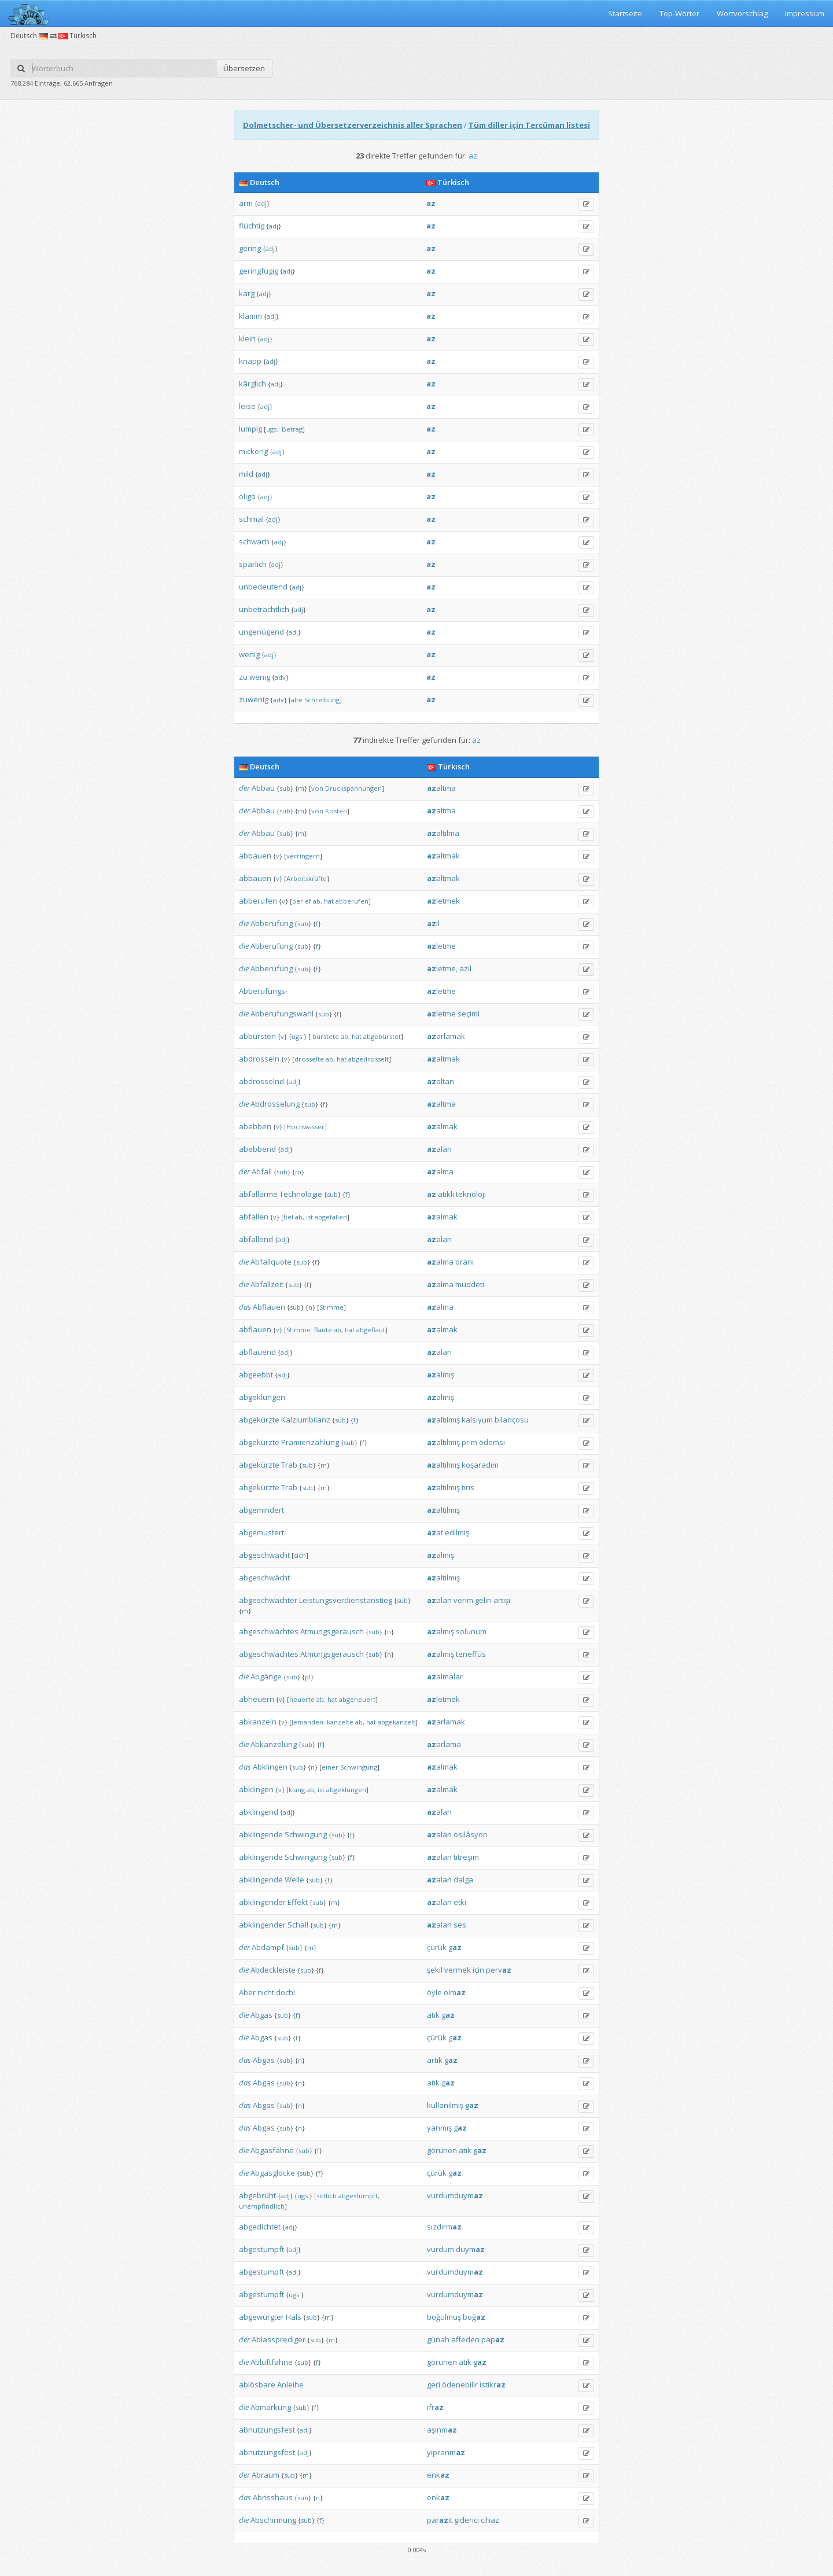 The width and height of the screenshot is (833, 2576). I want to click on gering, so click(250, 248).